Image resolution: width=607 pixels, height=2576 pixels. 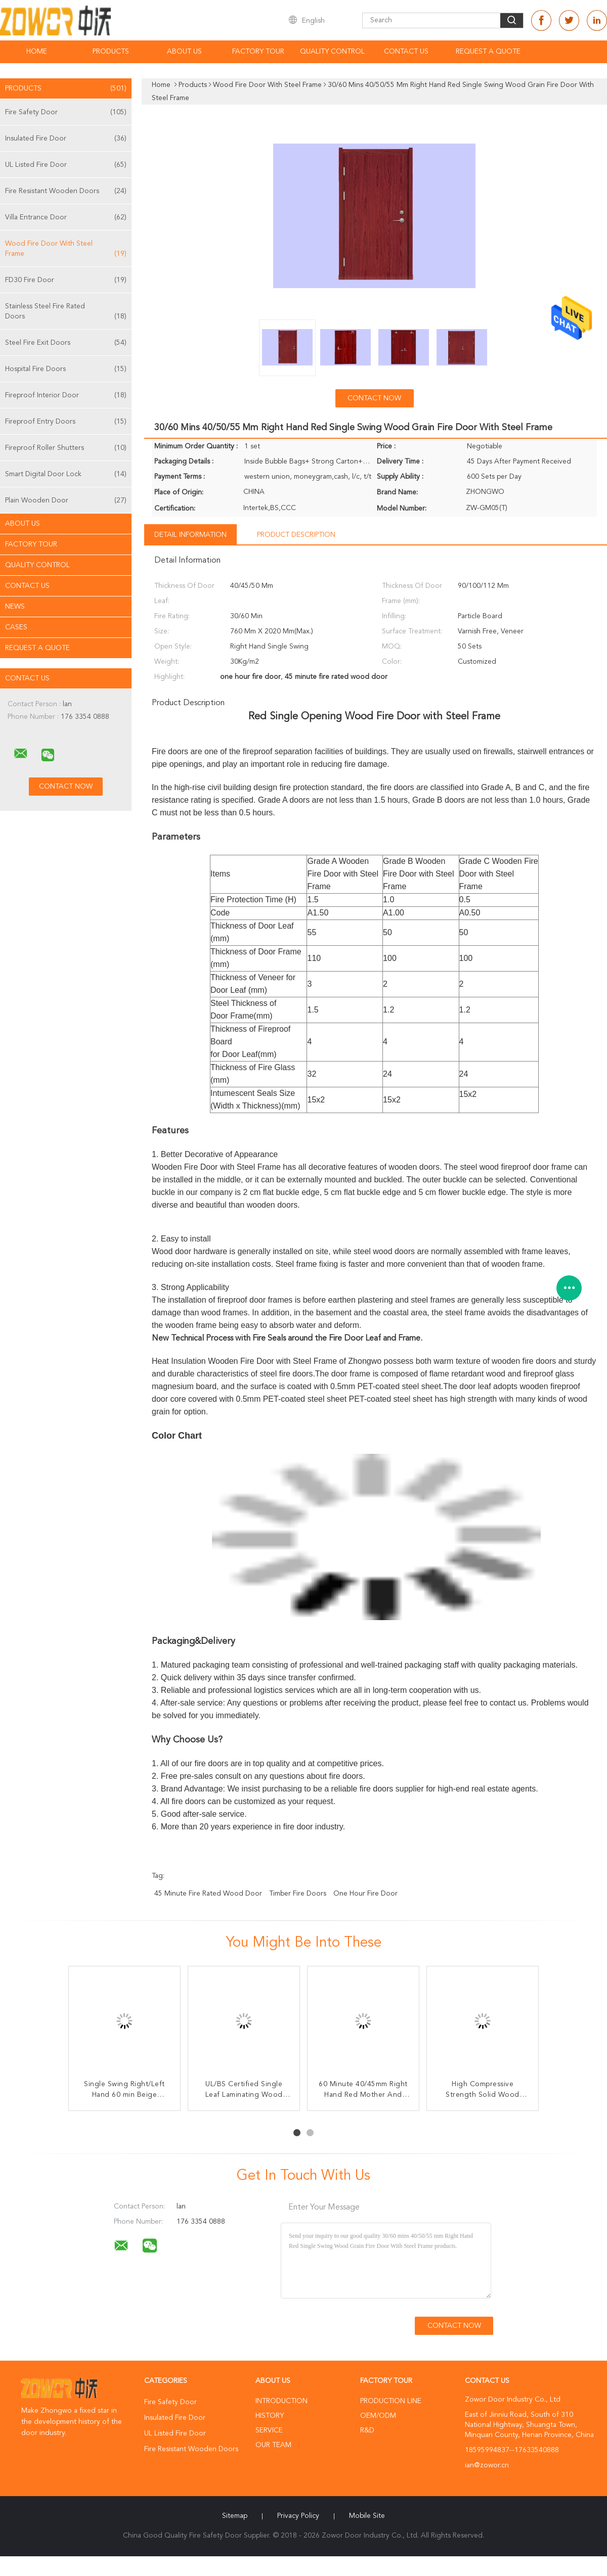 I want to click on Villa Entrance Door, so click(x=65, y=217).